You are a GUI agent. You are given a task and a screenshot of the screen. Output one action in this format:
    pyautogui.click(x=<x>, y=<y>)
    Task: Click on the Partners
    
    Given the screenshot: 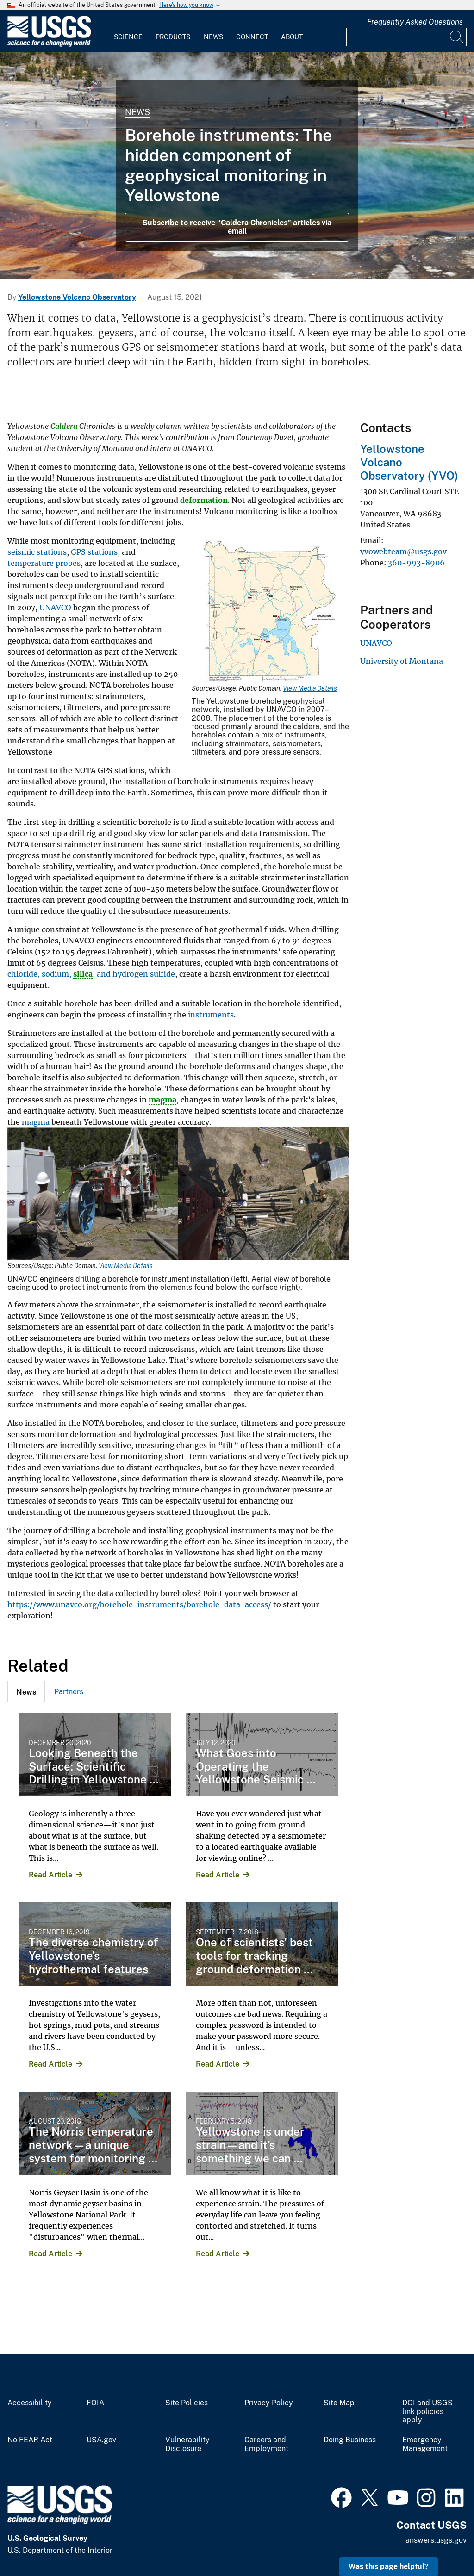 What is the action you would take?
    pyautogui.click(x=68, y=1691)
    